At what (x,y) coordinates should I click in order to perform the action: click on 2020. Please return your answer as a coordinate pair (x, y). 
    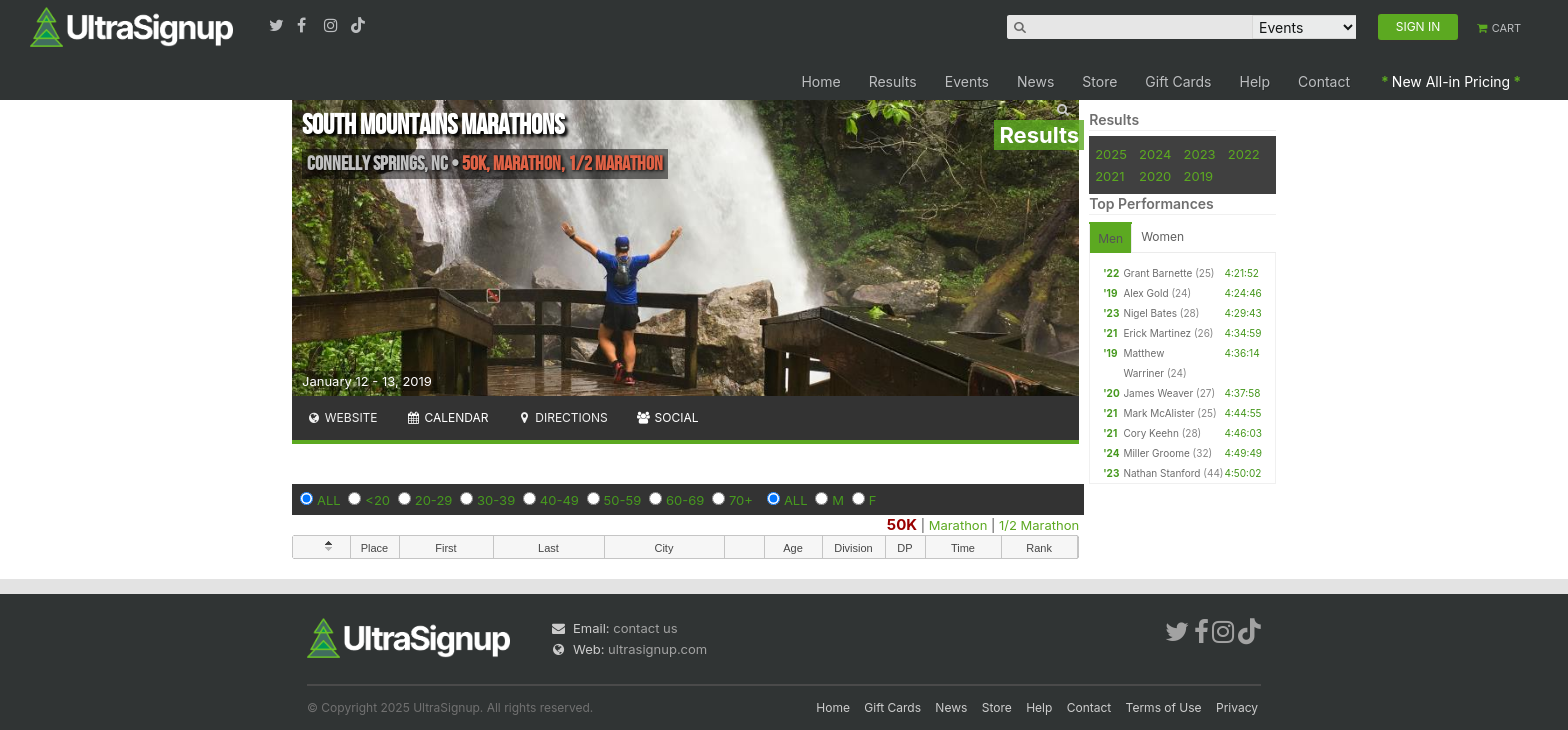
    Looking at the image, I should click on (1155, 176).